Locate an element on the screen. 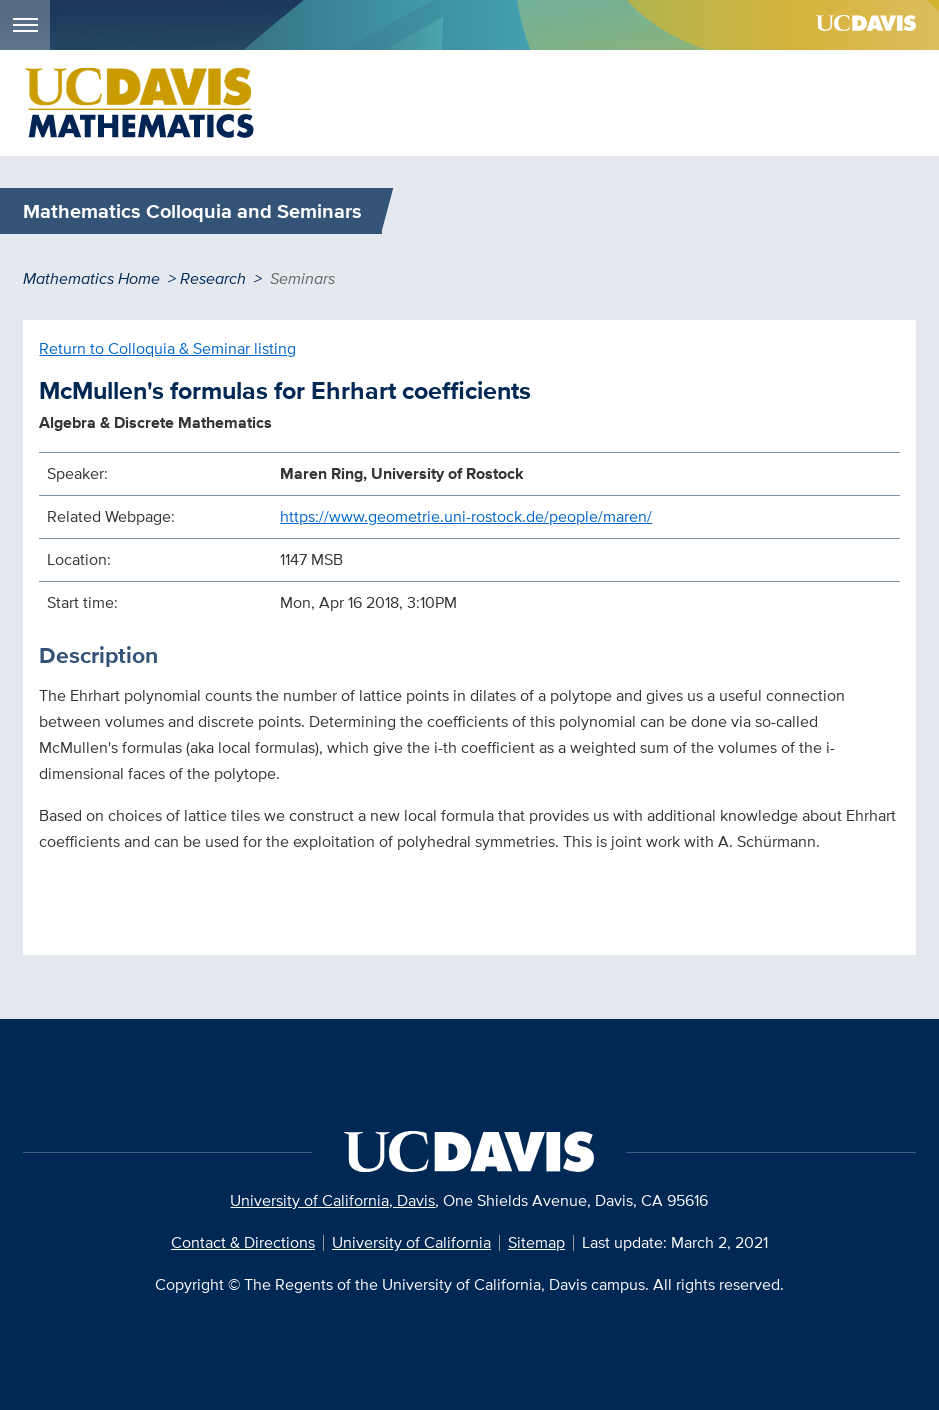 This screenshot has height=1410, width=939. Contact & Directions is located at coordinates (243, 1242).